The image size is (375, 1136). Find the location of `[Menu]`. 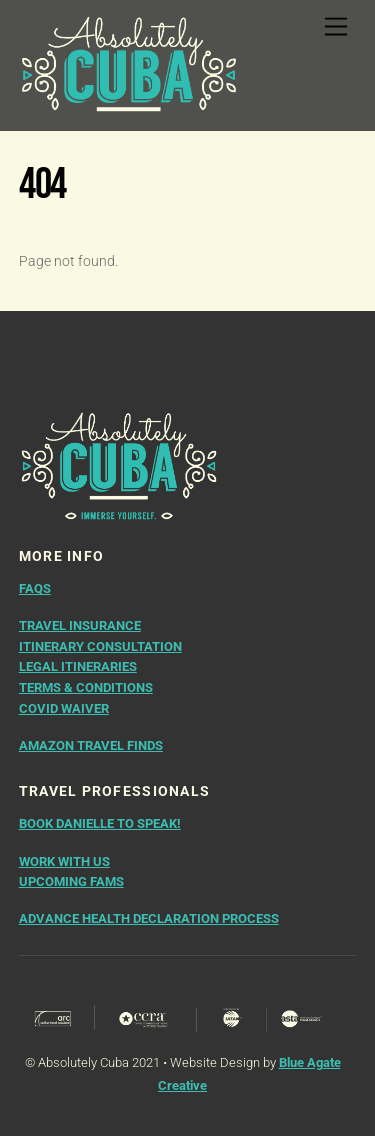

[Menu] is located at coordinates (336, 27).